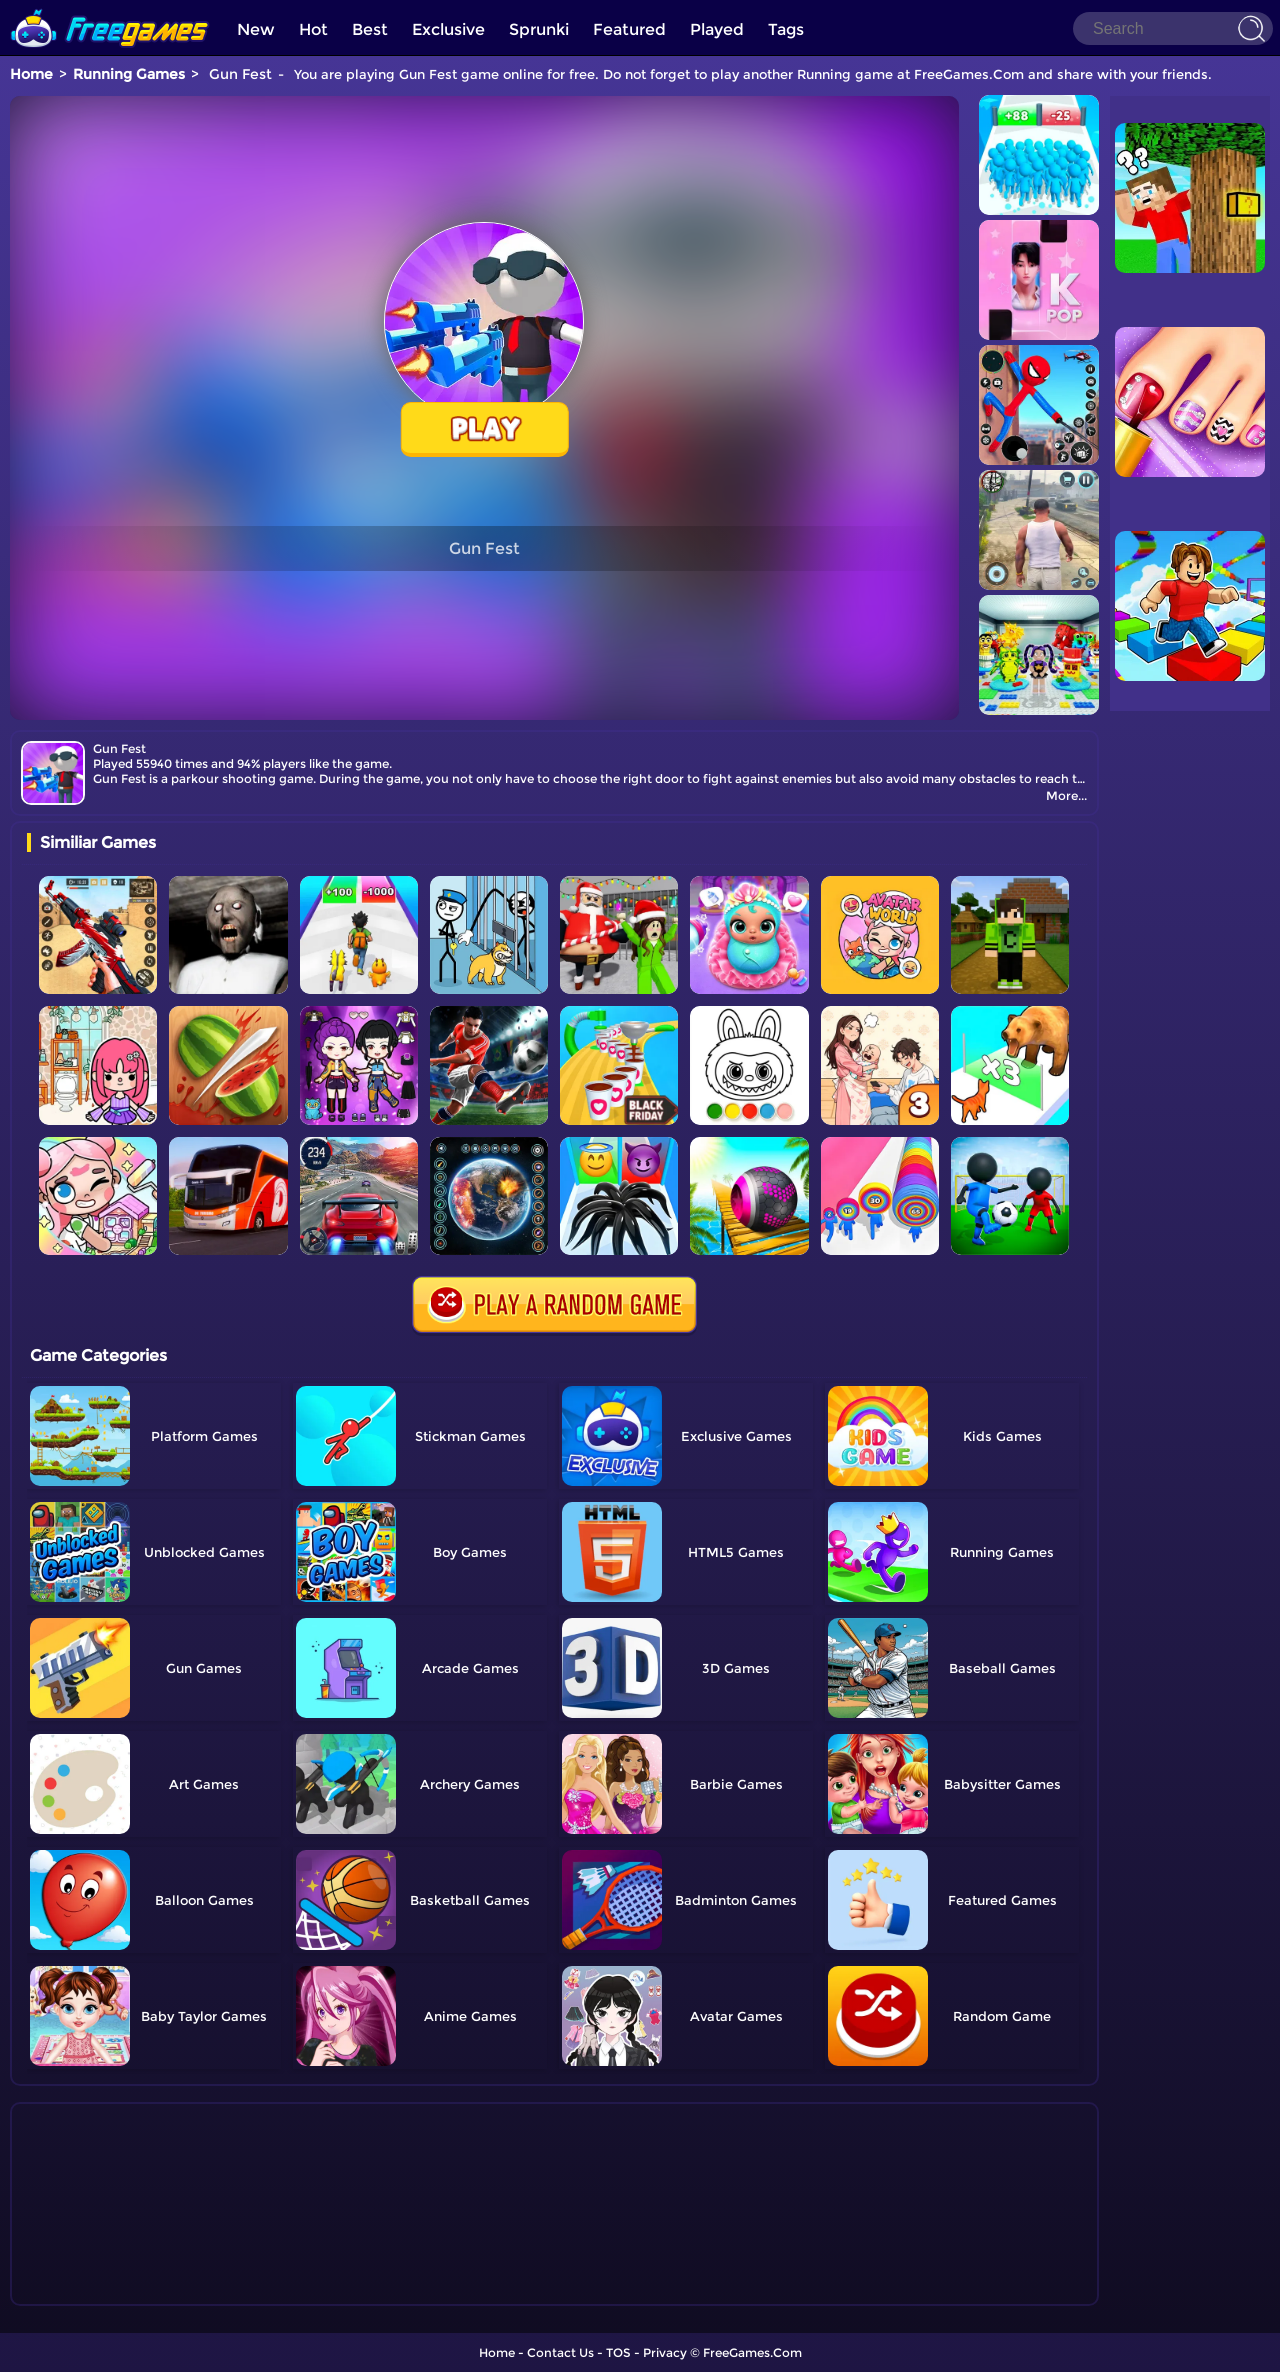  What do you see at coordinates (256, 29) in the screenshot?
I see `New` at bounding box center [256, 29].